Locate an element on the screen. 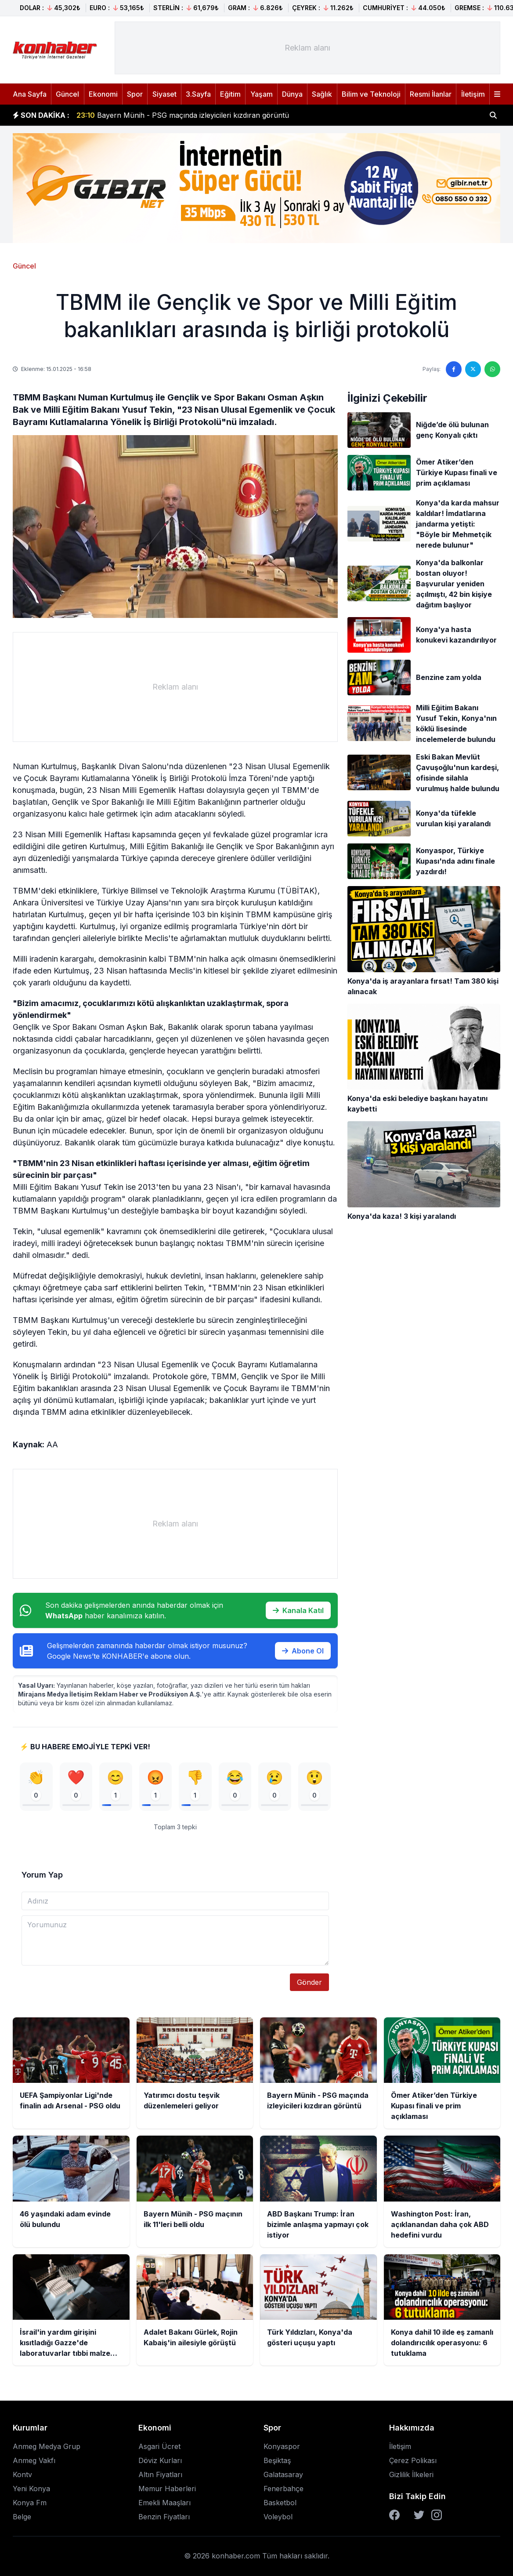  [Advertisement] is located at coordinates (308, 48).